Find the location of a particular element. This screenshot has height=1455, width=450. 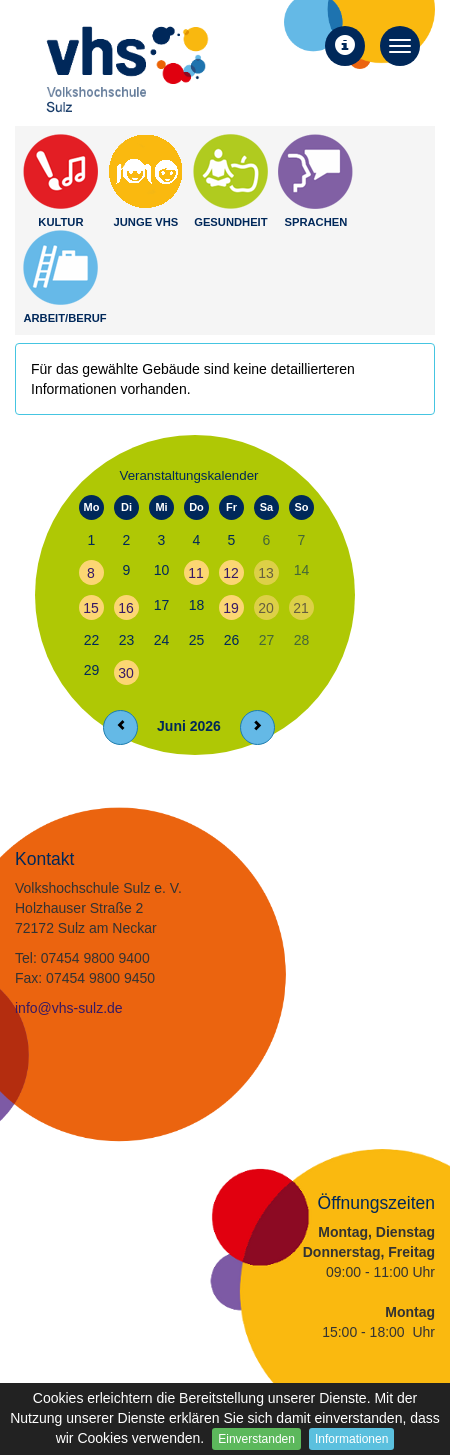

21 is located at coordinates (301, 608).